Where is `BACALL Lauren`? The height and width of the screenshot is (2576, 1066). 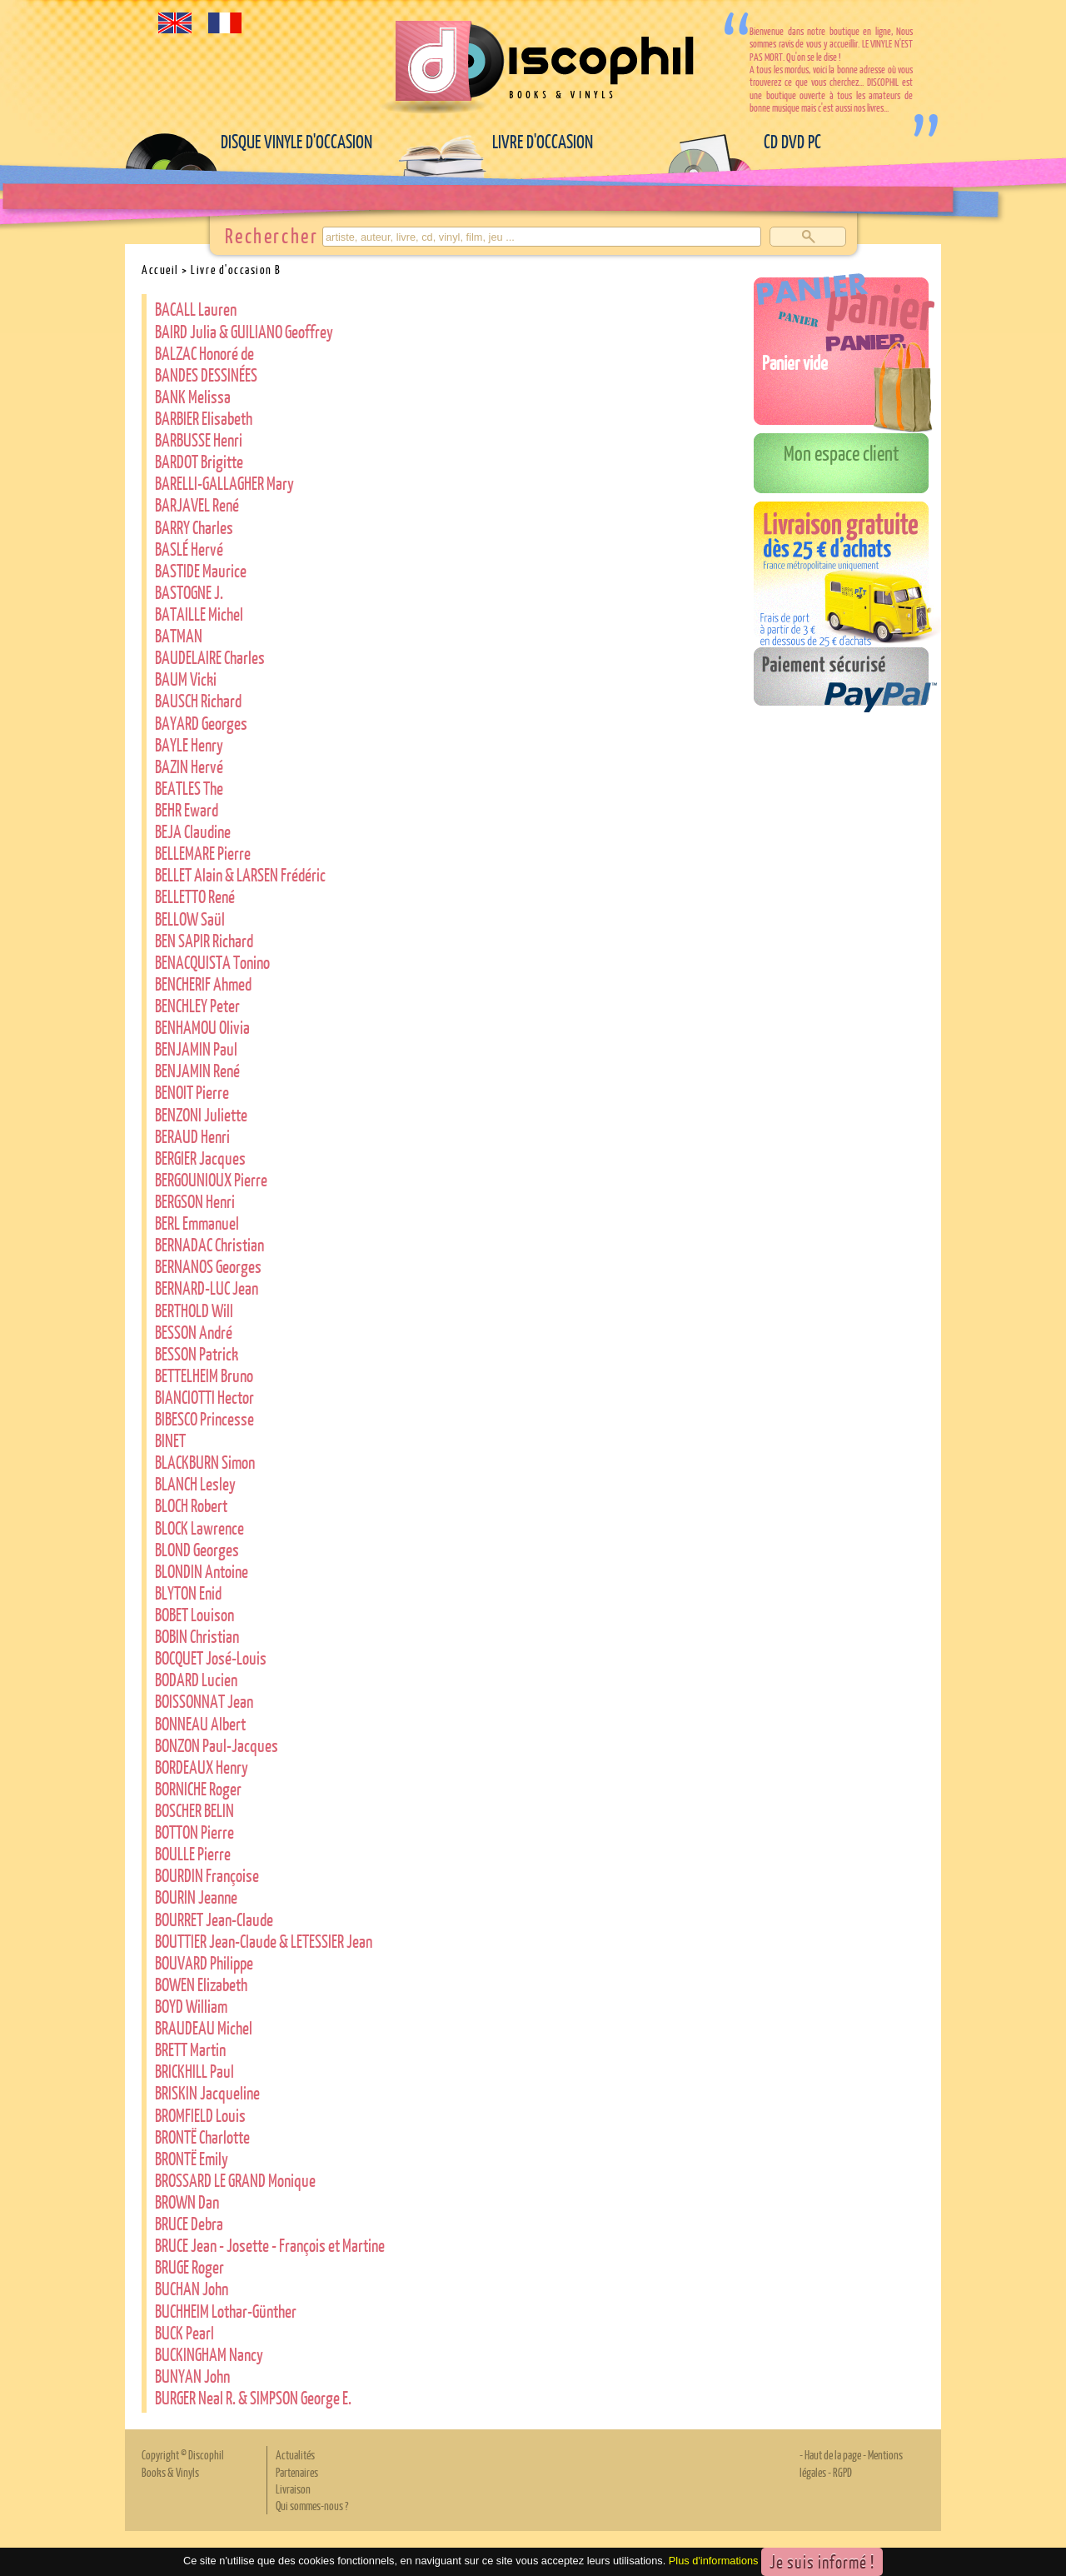 BACALL Lauren is located at coordinates (196, 308).